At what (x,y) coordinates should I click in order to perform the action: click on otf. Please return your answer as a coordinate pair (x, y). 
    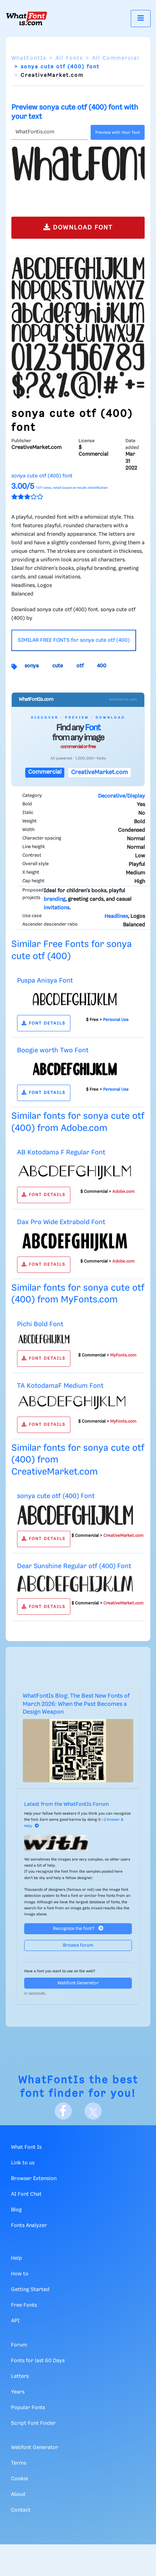
    Looking at the image, I should click on (80, 666).